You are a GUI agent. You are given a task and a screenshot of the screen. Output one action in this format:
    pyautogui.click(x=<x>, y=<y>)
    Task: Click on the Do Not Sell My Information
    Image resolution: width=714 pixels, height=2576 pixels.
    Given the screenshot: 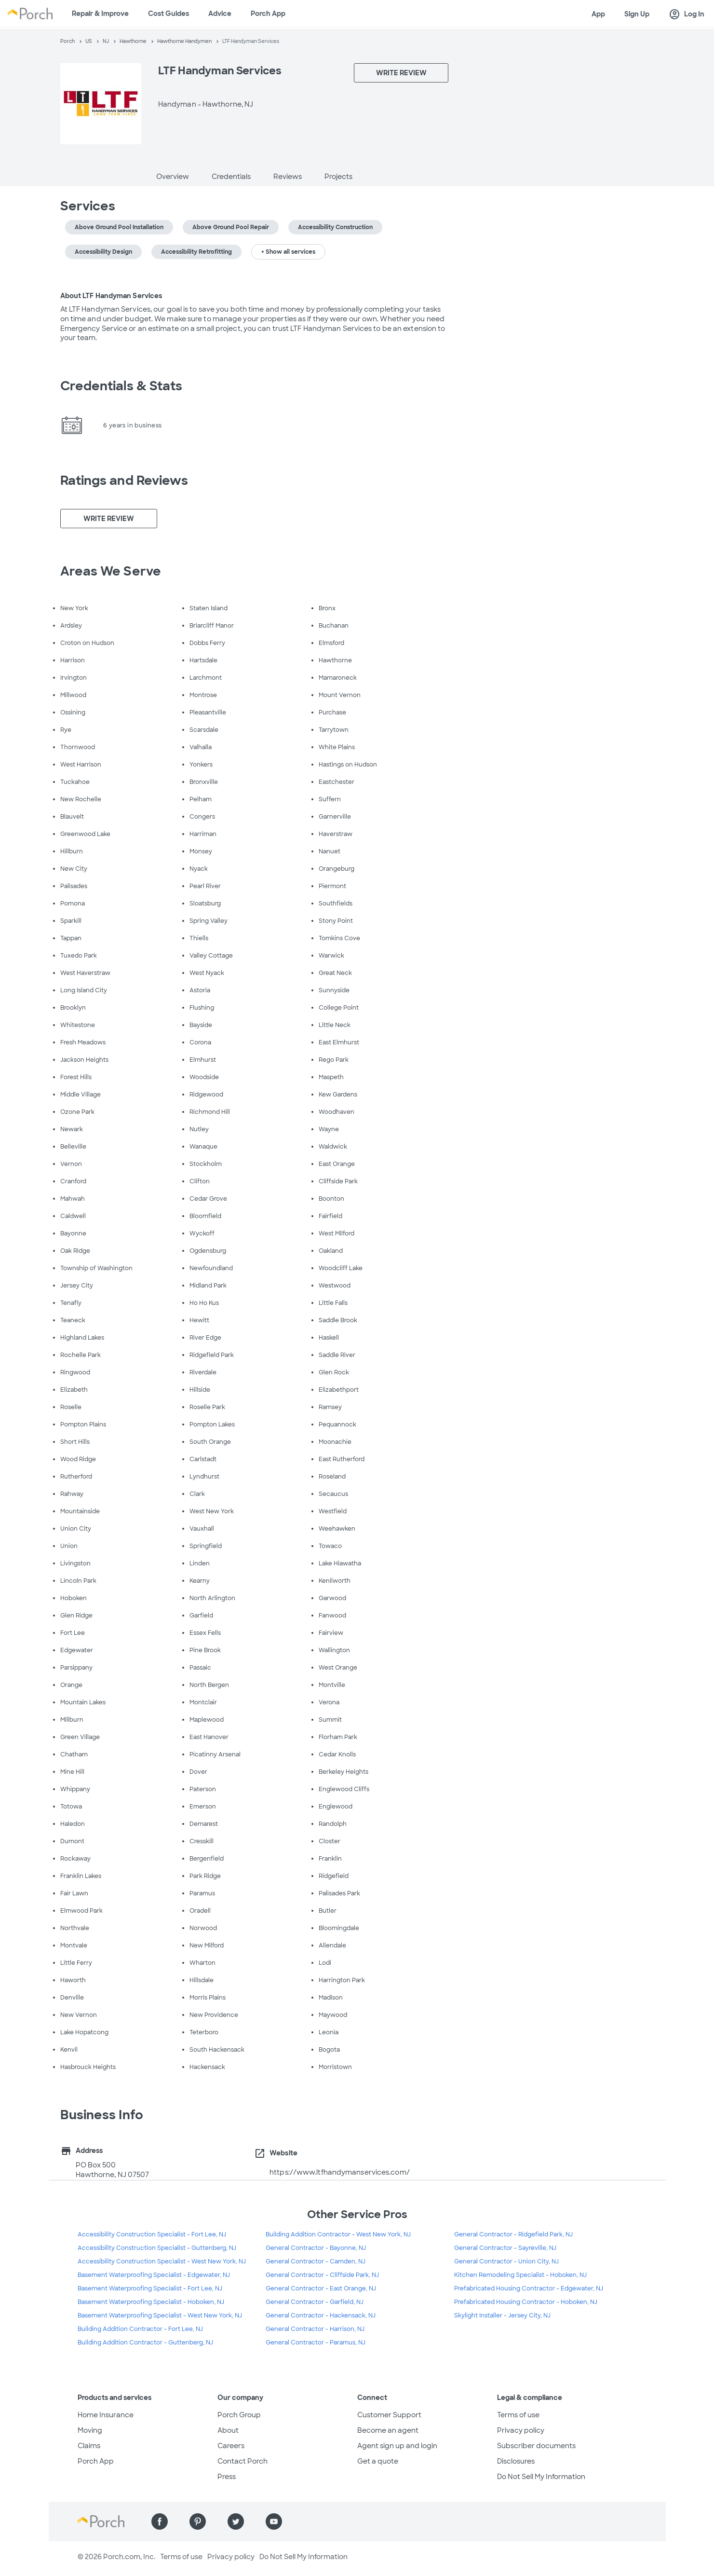 What is the action you would take?
    pyautogui.click(x=541, y=2476)
    